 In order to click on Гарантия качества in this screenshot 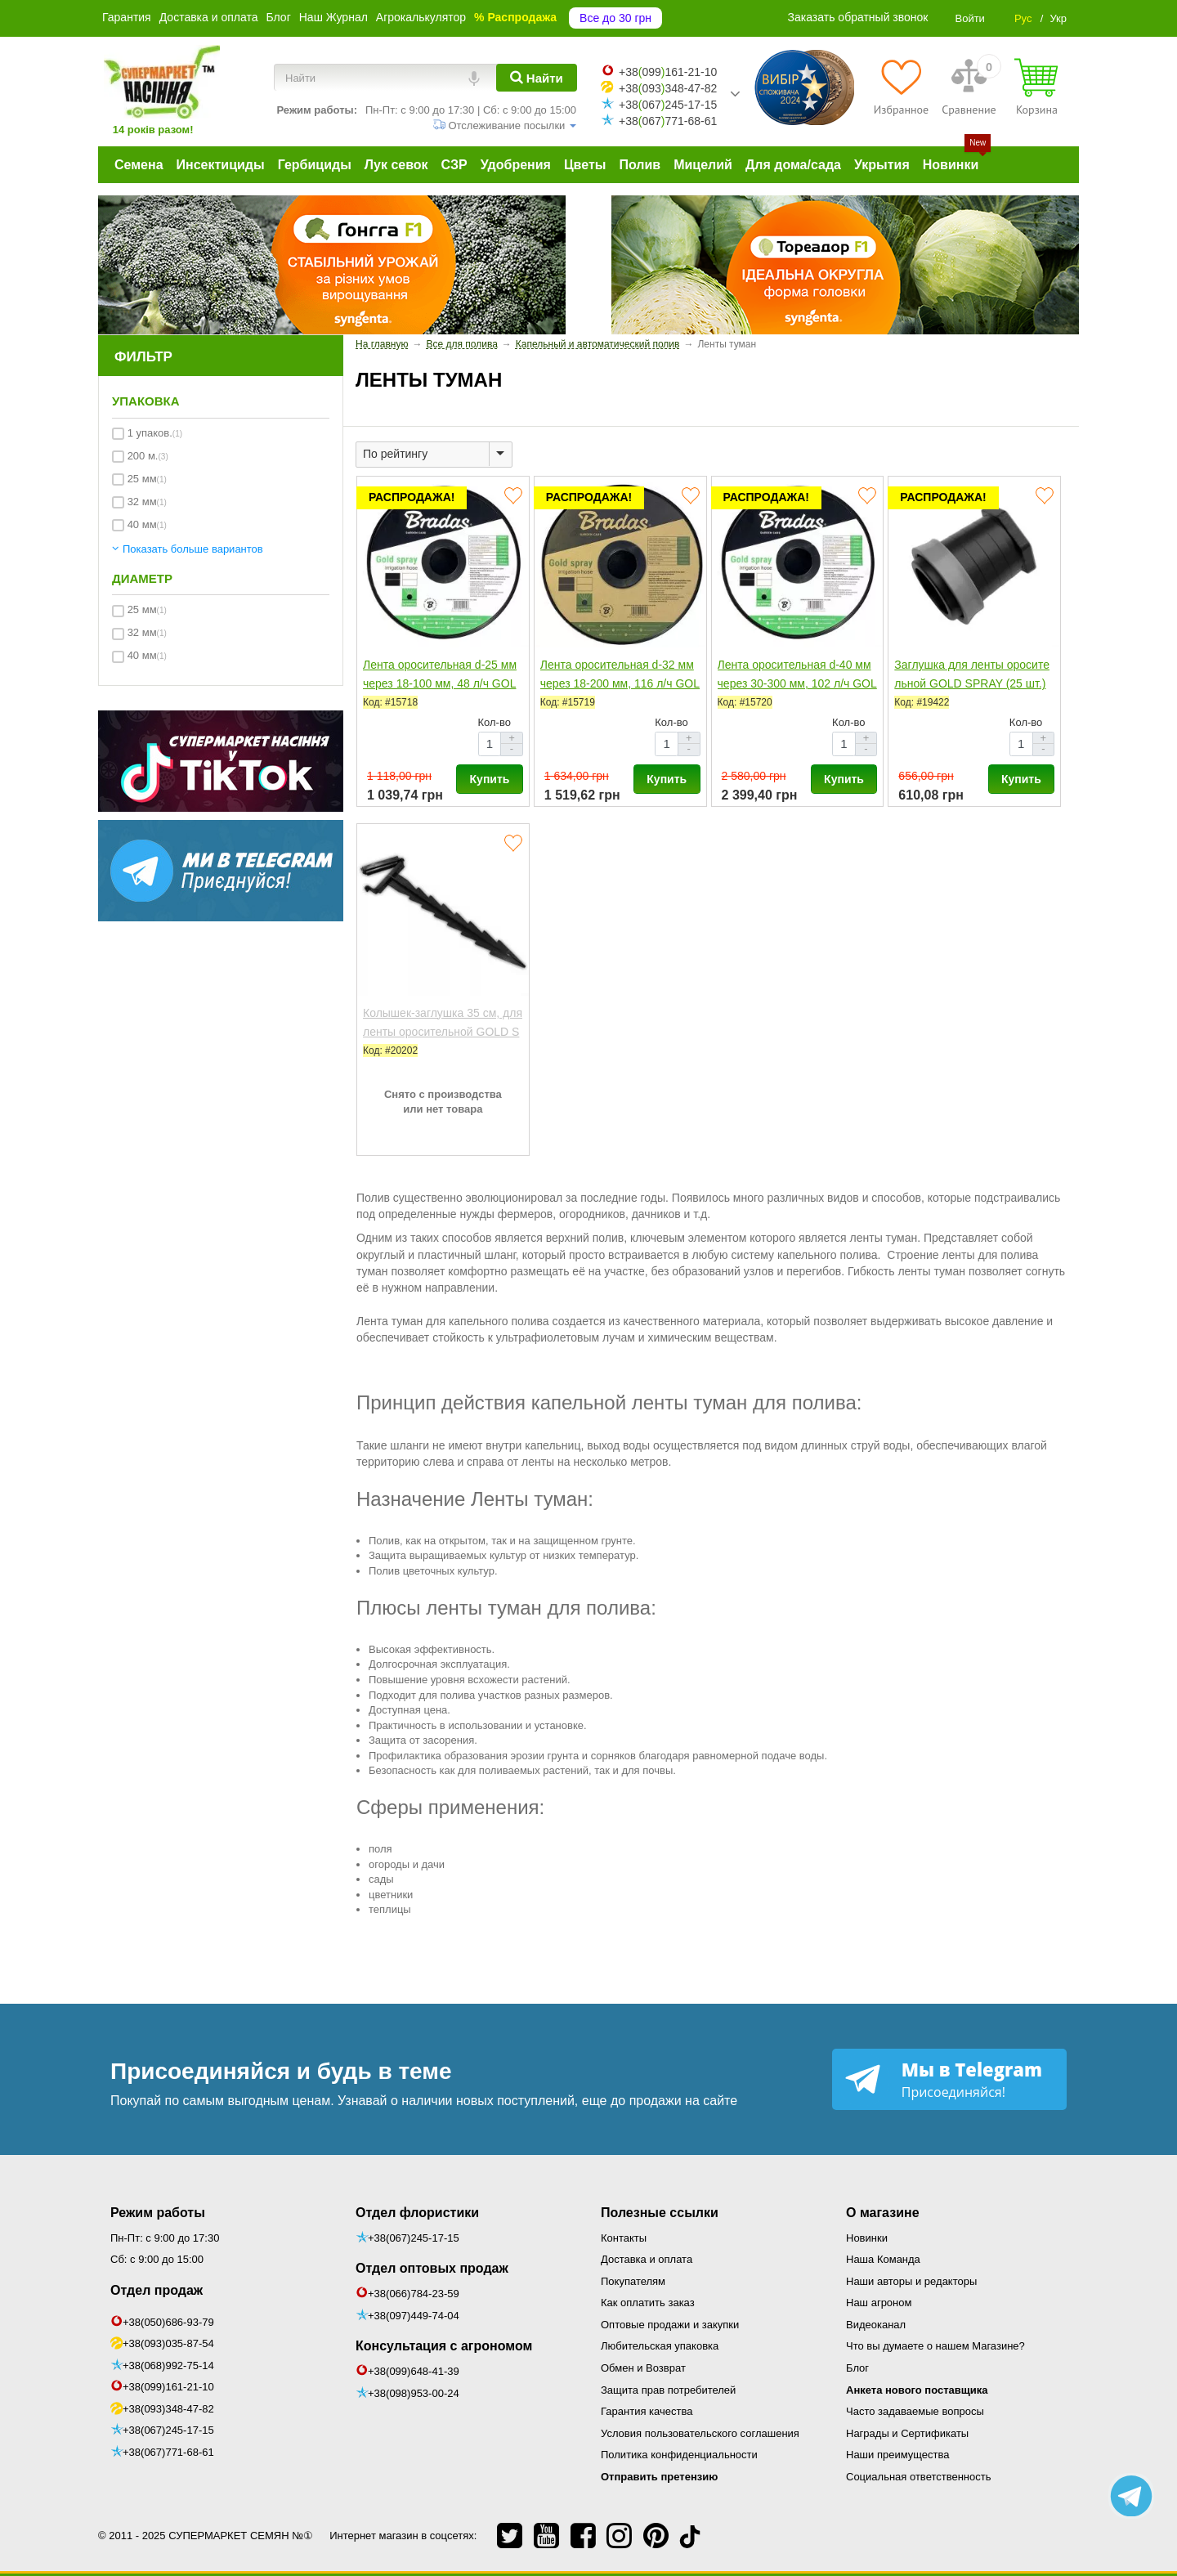, I will do `click(646, 2411)`.